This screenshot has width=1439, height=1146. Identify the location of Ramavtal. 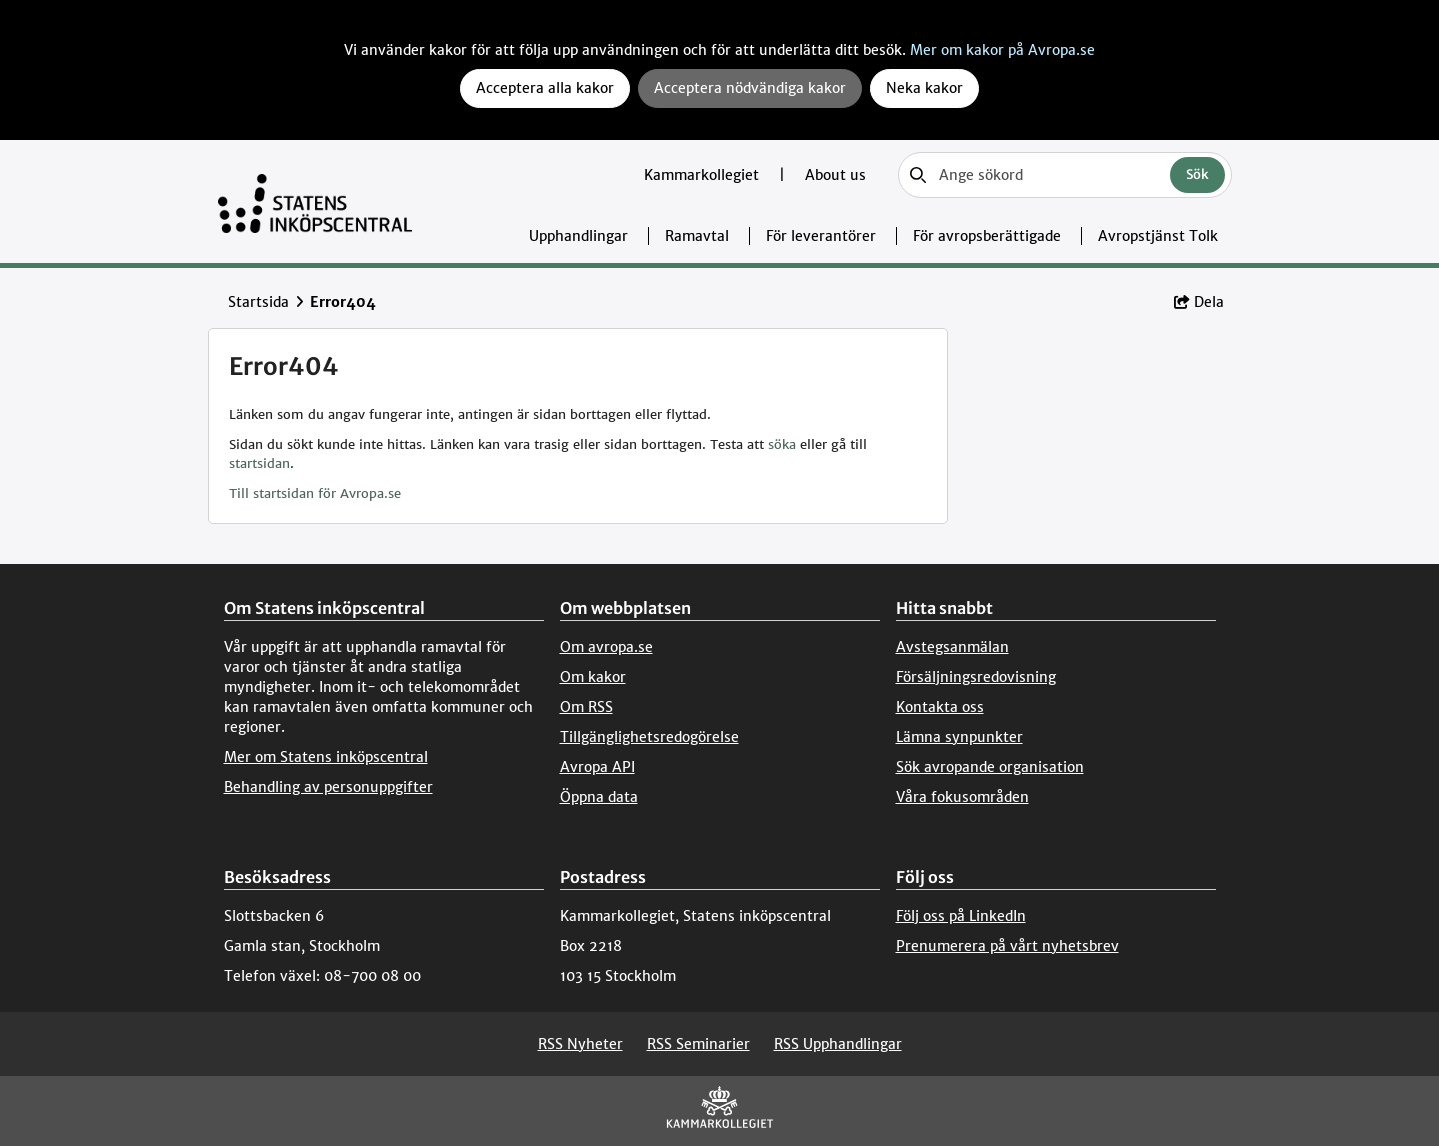
(697, 236).